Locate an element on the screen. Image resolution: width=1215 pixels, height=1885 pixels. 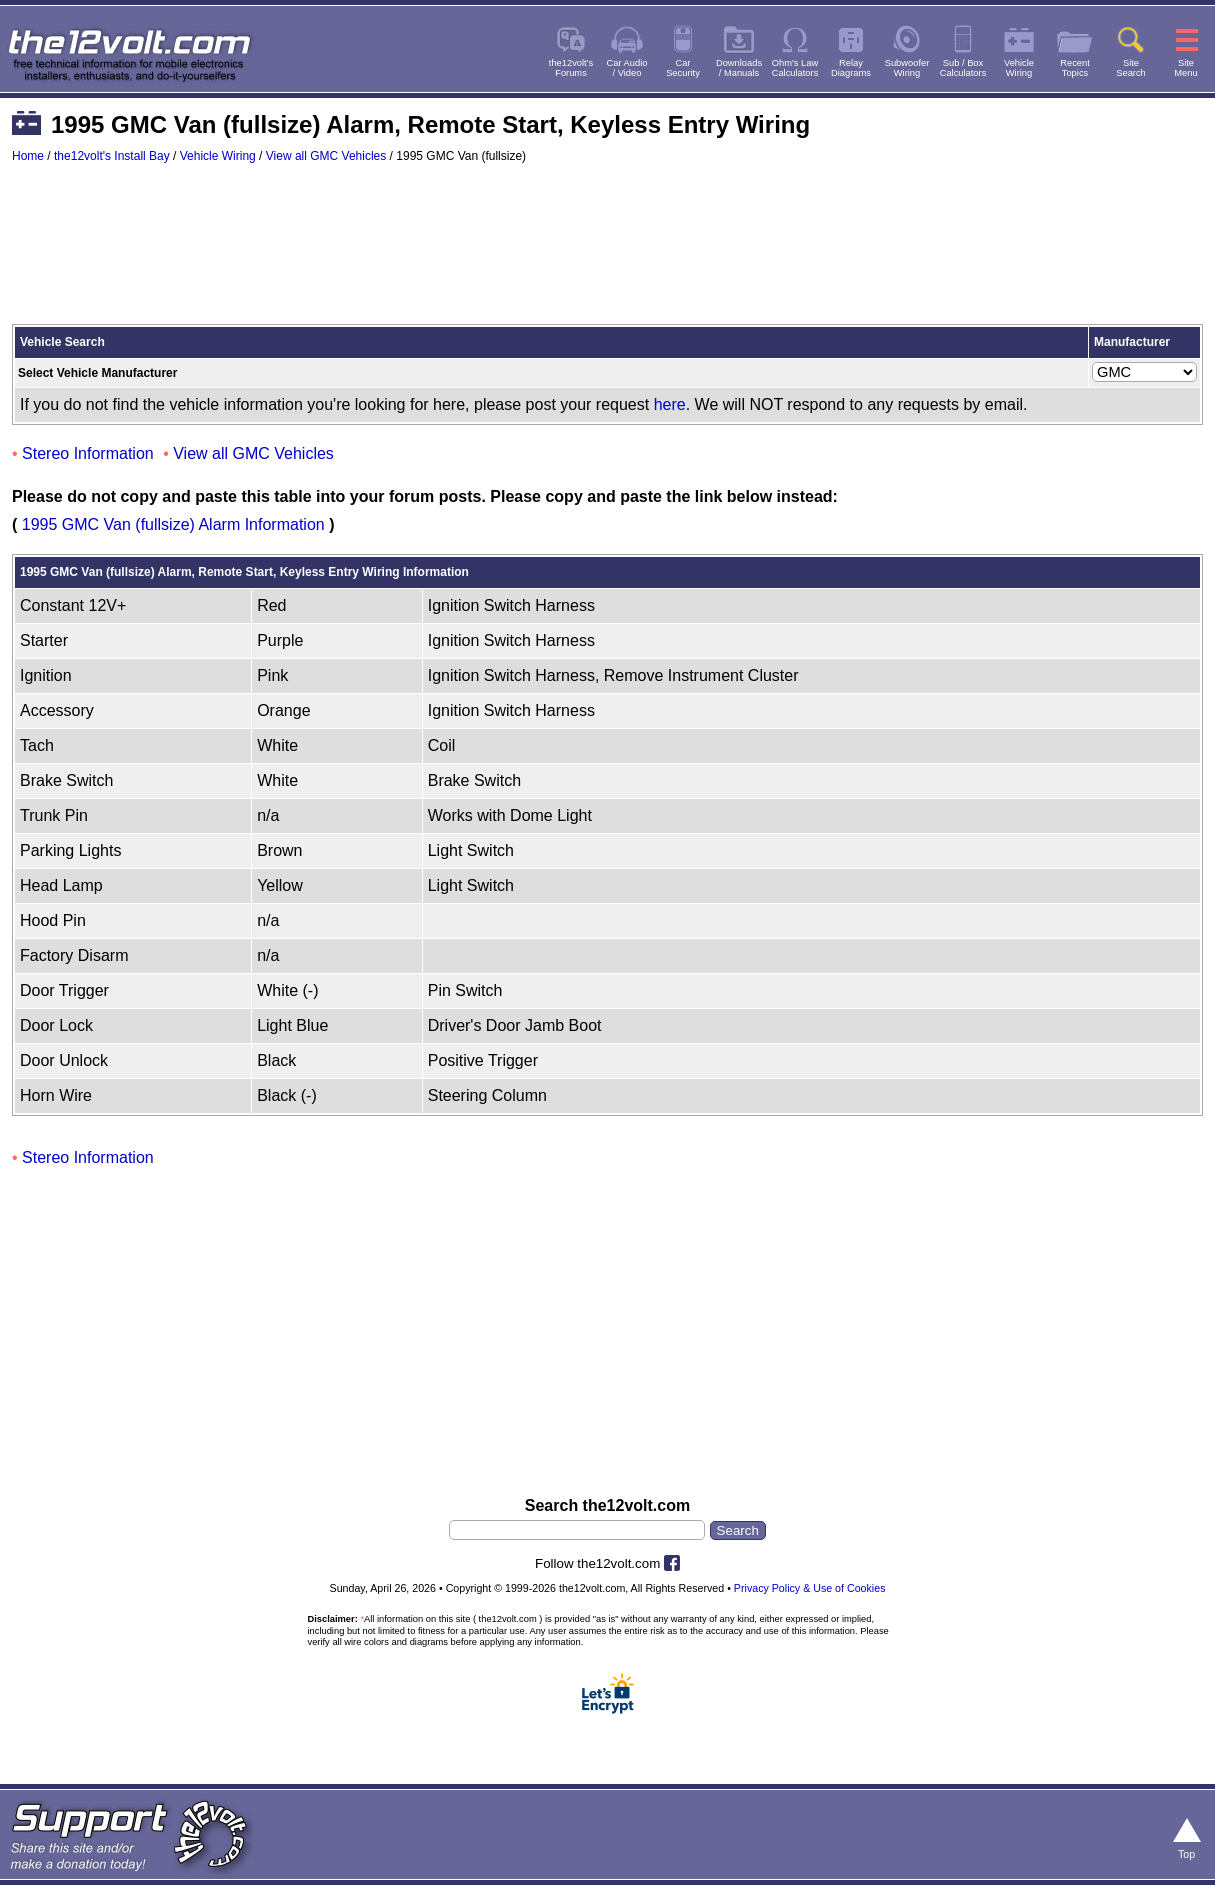
Privacy Policy & Use of Cookies is located at coordinates (810, 1588).